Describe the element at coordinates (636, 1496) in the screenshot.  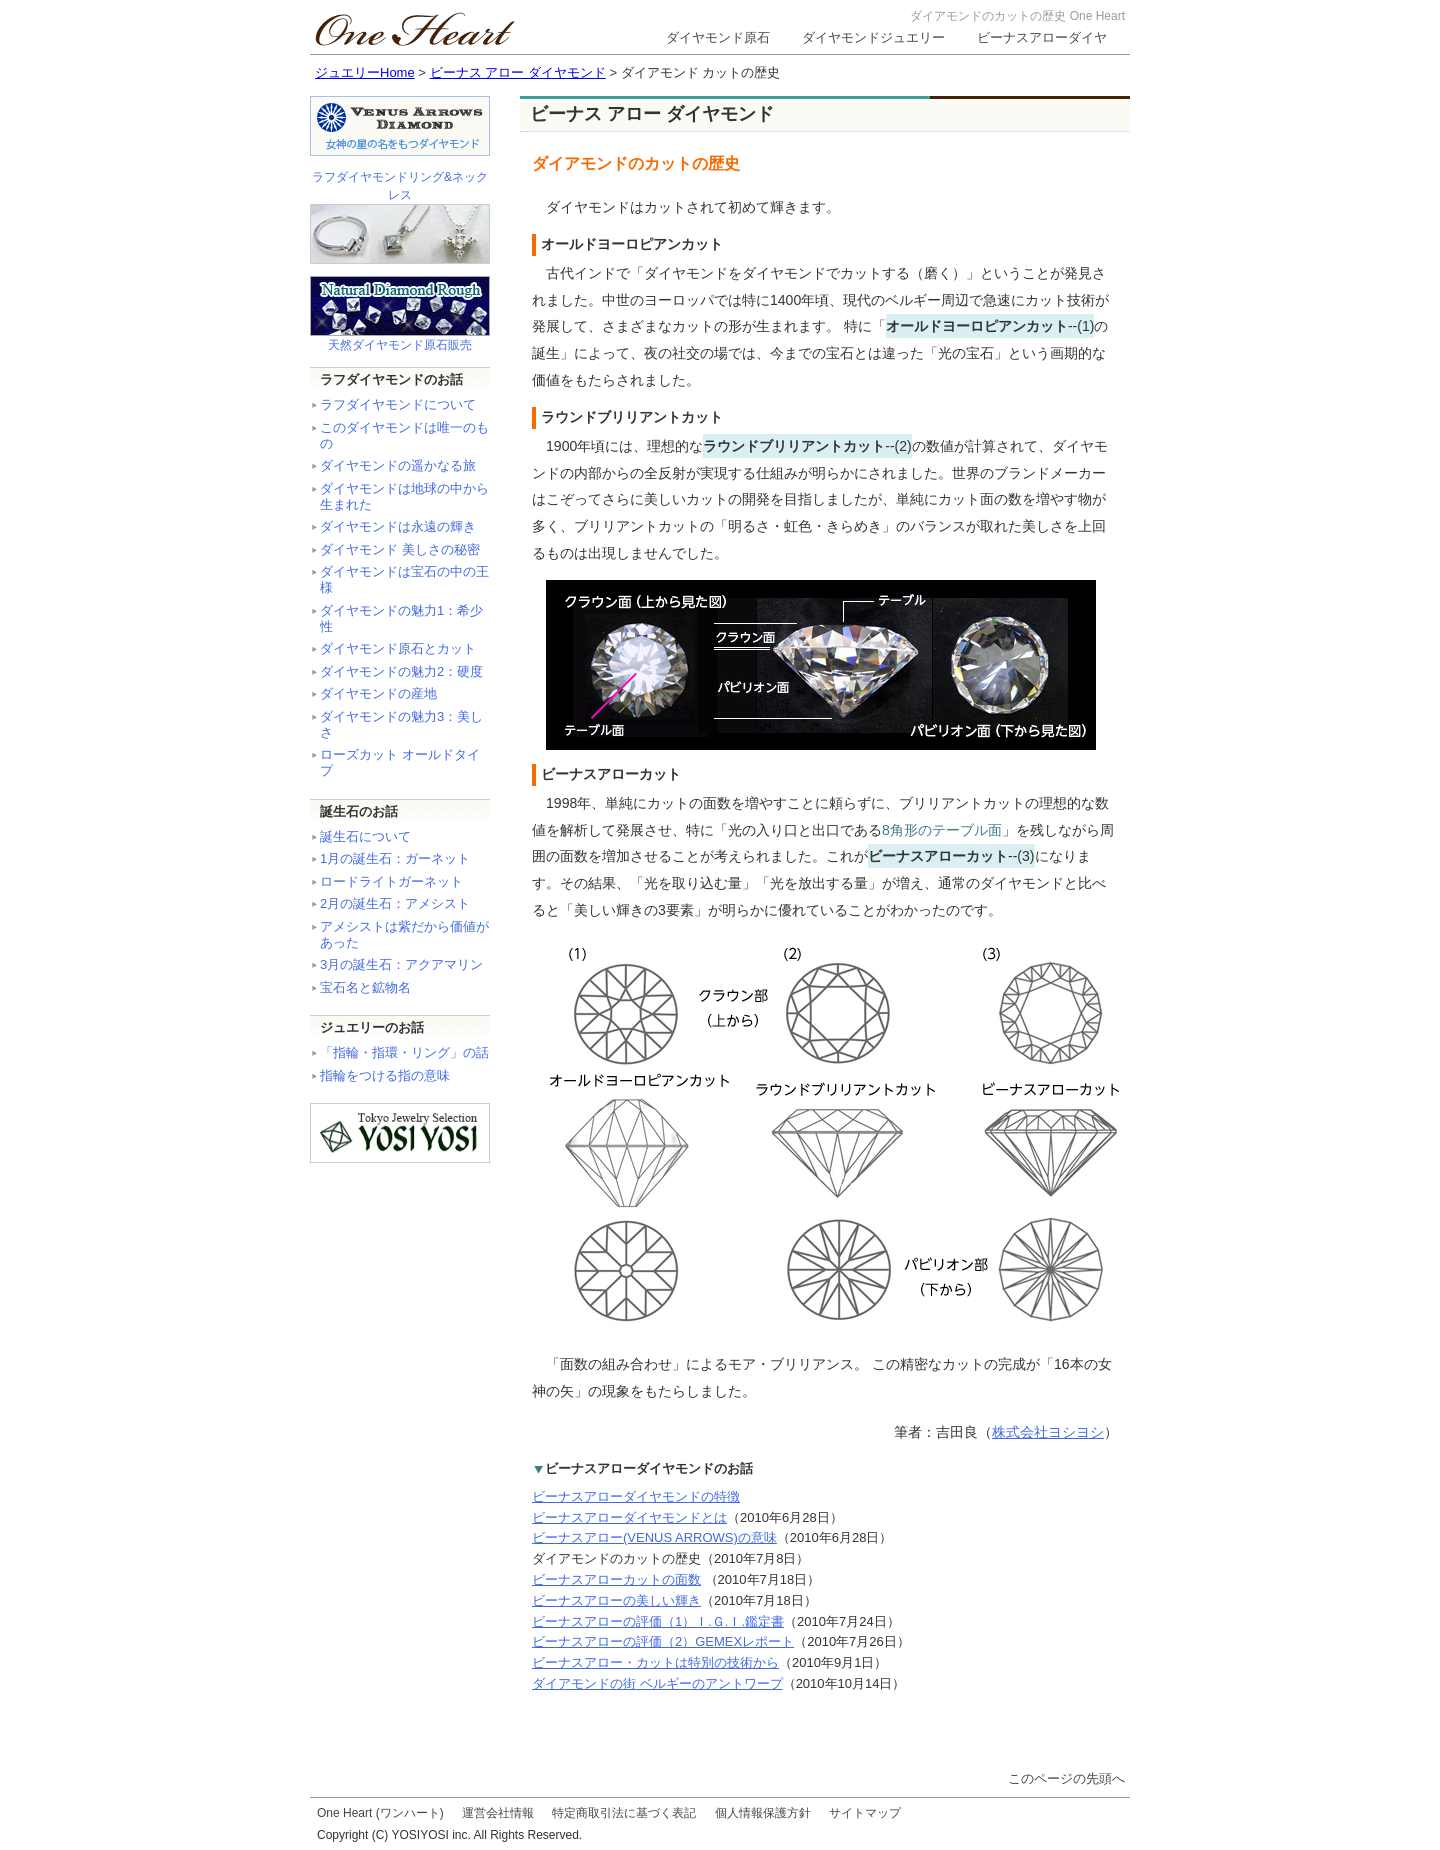
I see `ビーナスアローダイヤモンドの特徴` at that location.